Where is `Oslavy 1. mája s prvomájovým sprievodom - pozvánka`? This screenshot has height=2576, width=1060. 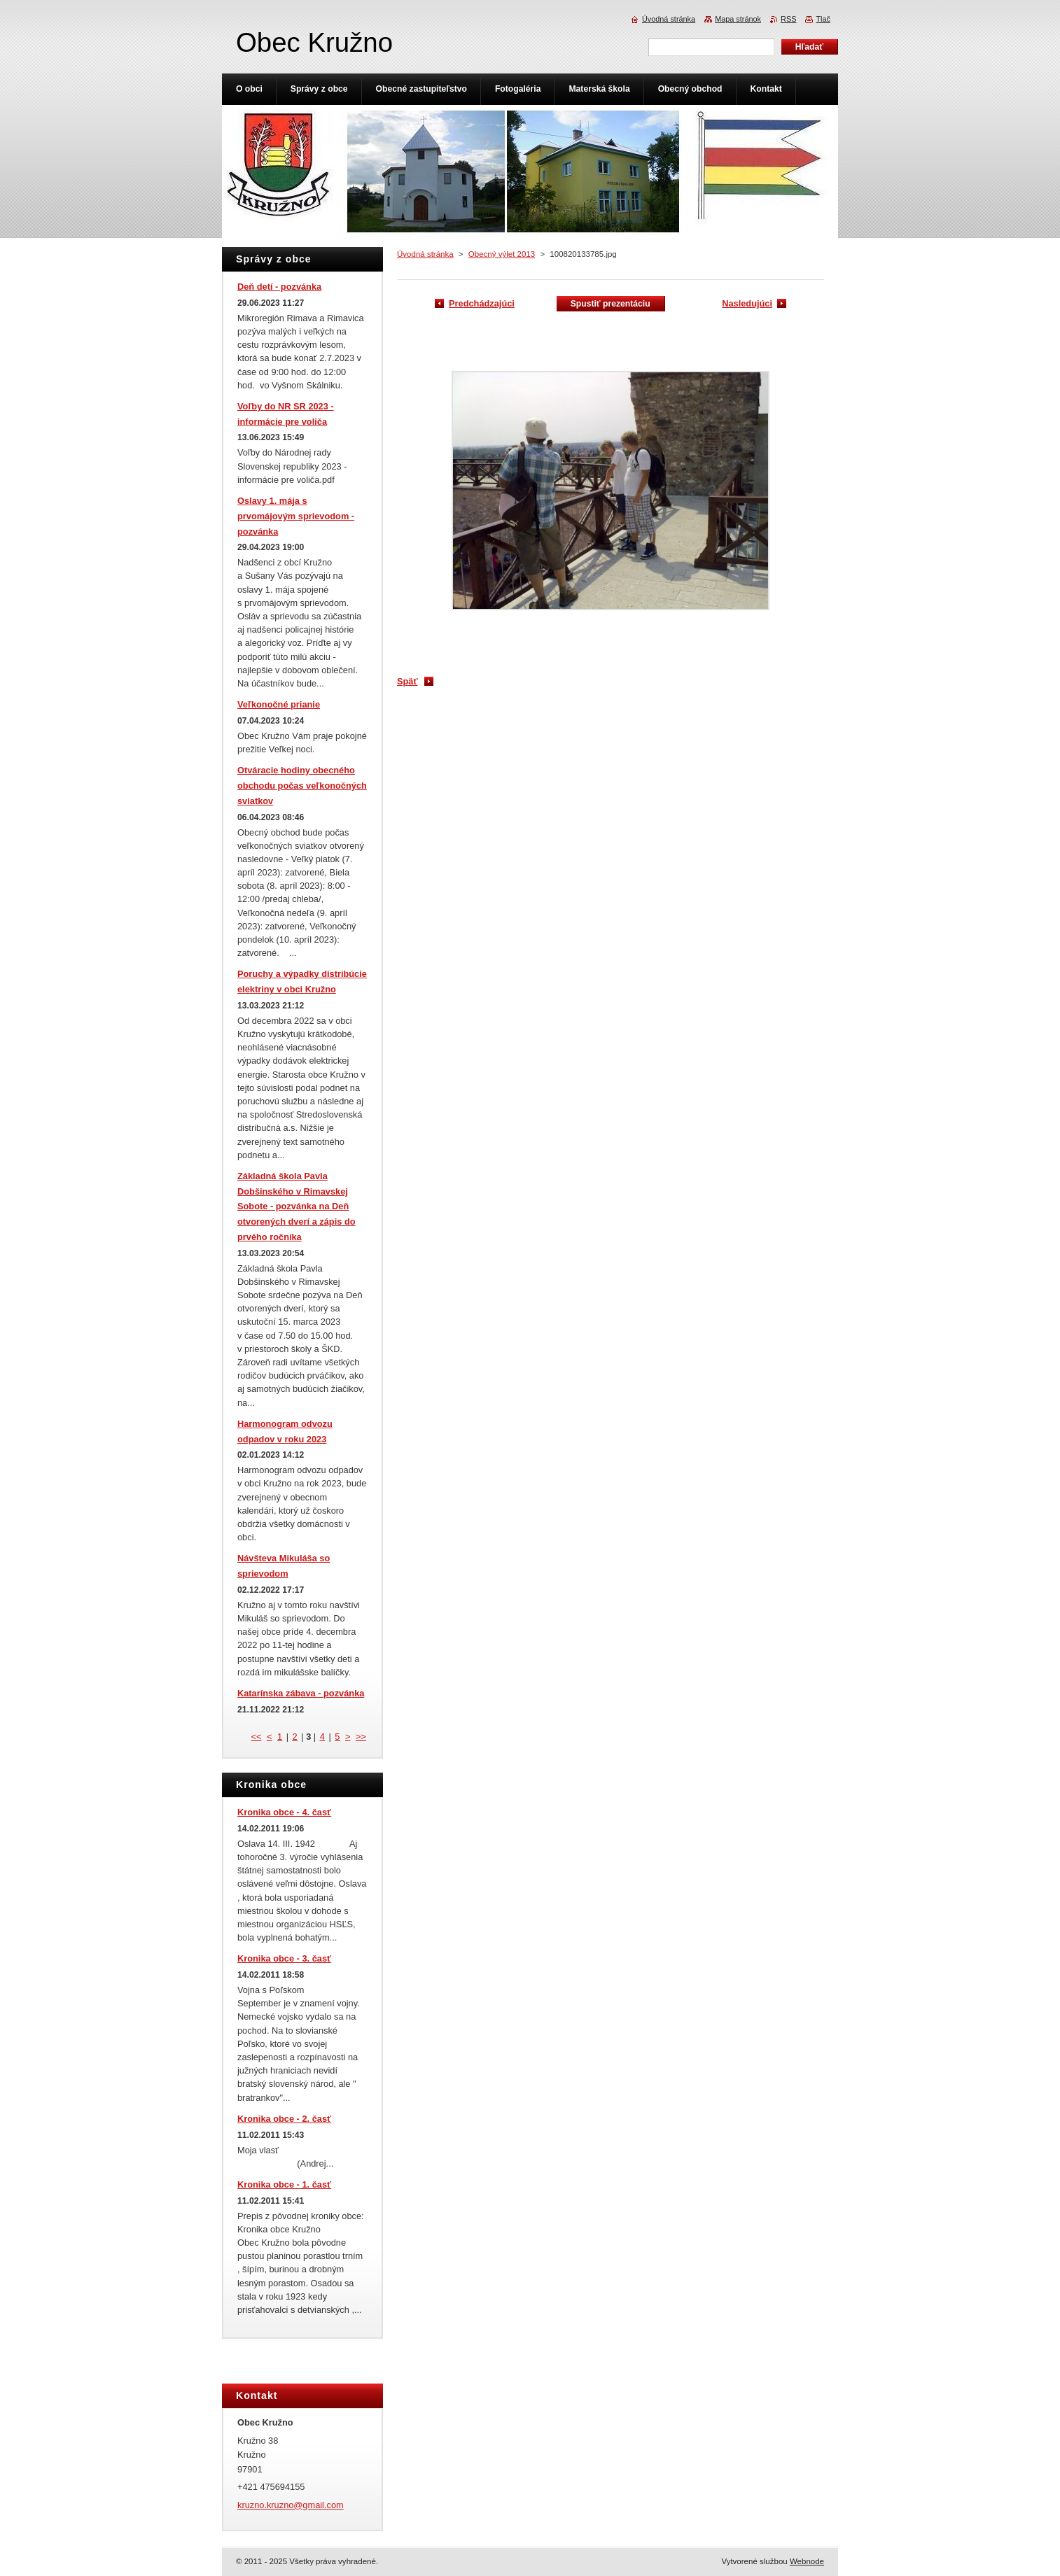 Oslavy 1. mája s prvomájovým sprievodom - pozvánka is located at coordinates (295, 516).